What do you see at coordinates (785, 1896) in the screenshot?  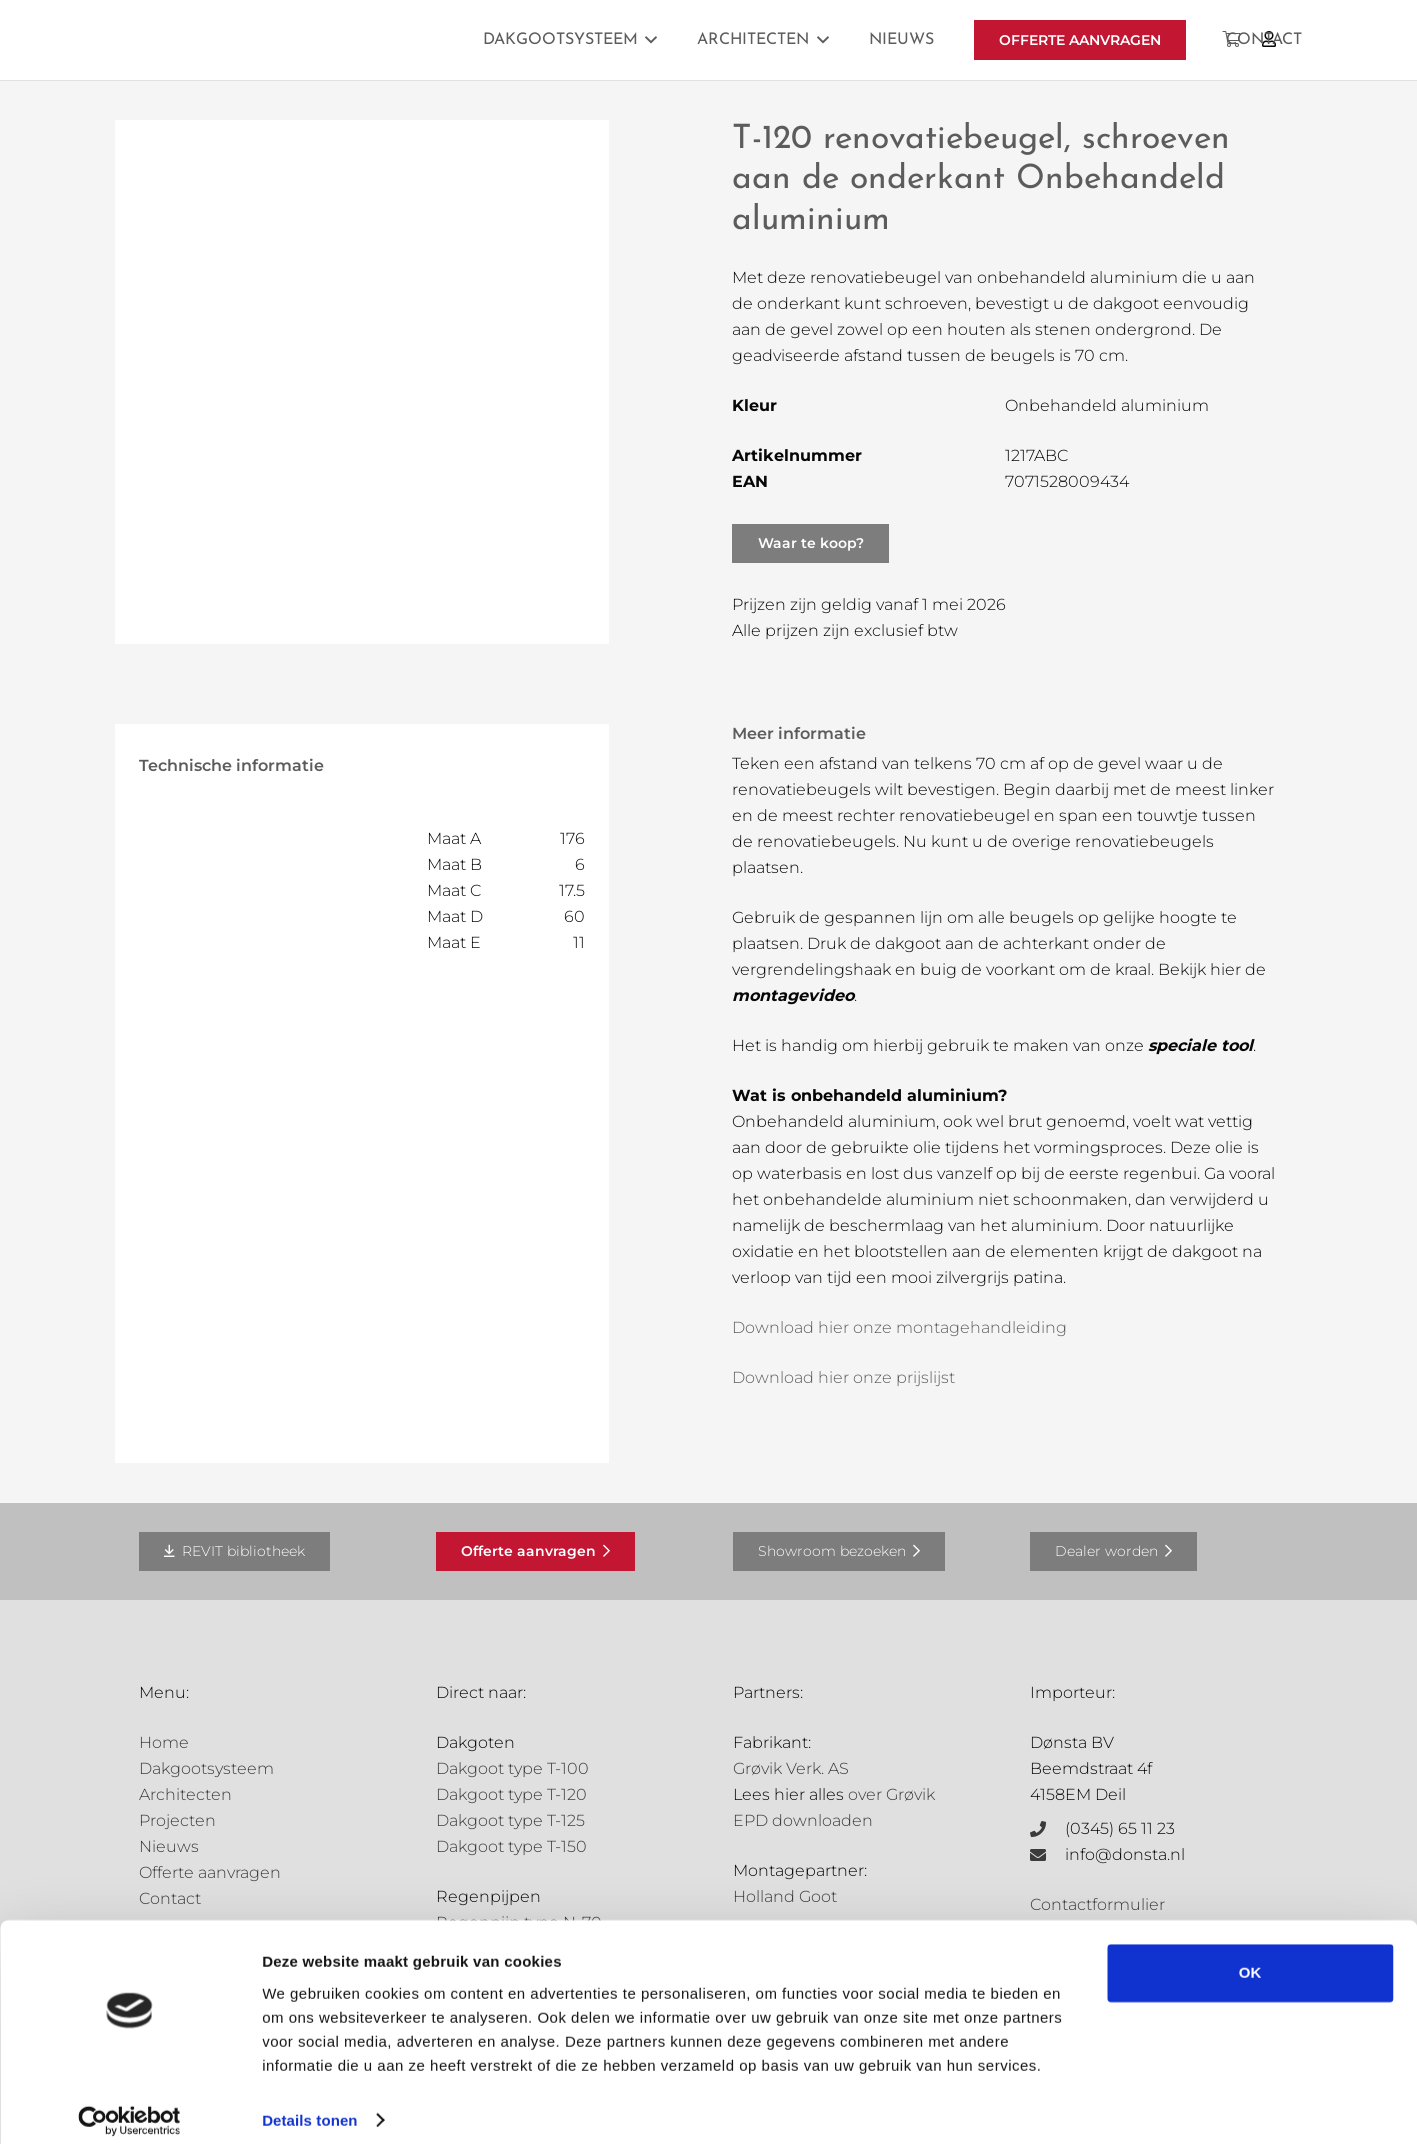 I see `Holland Goot` at bounding box center [785, 1896].